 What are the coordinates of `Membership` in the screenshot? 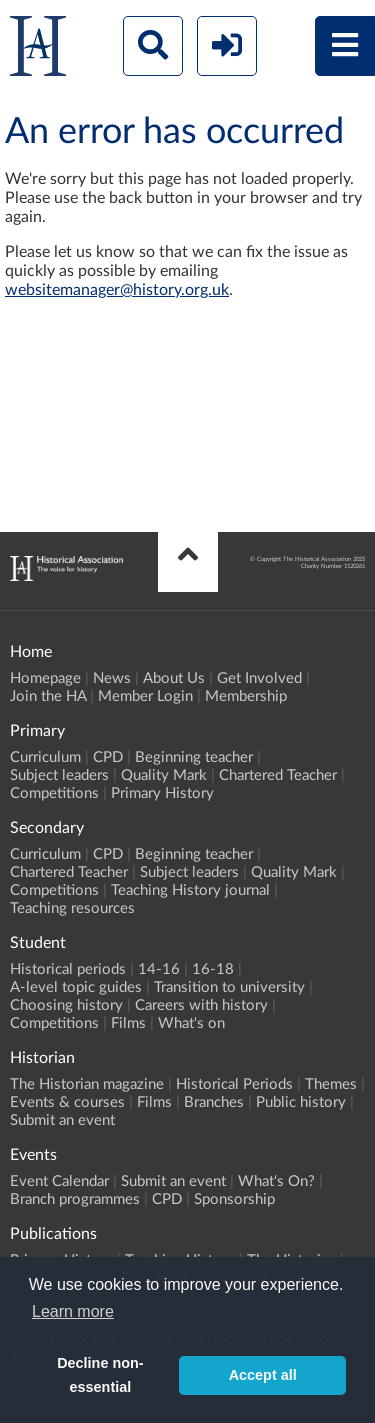 It's located at (246, 696).